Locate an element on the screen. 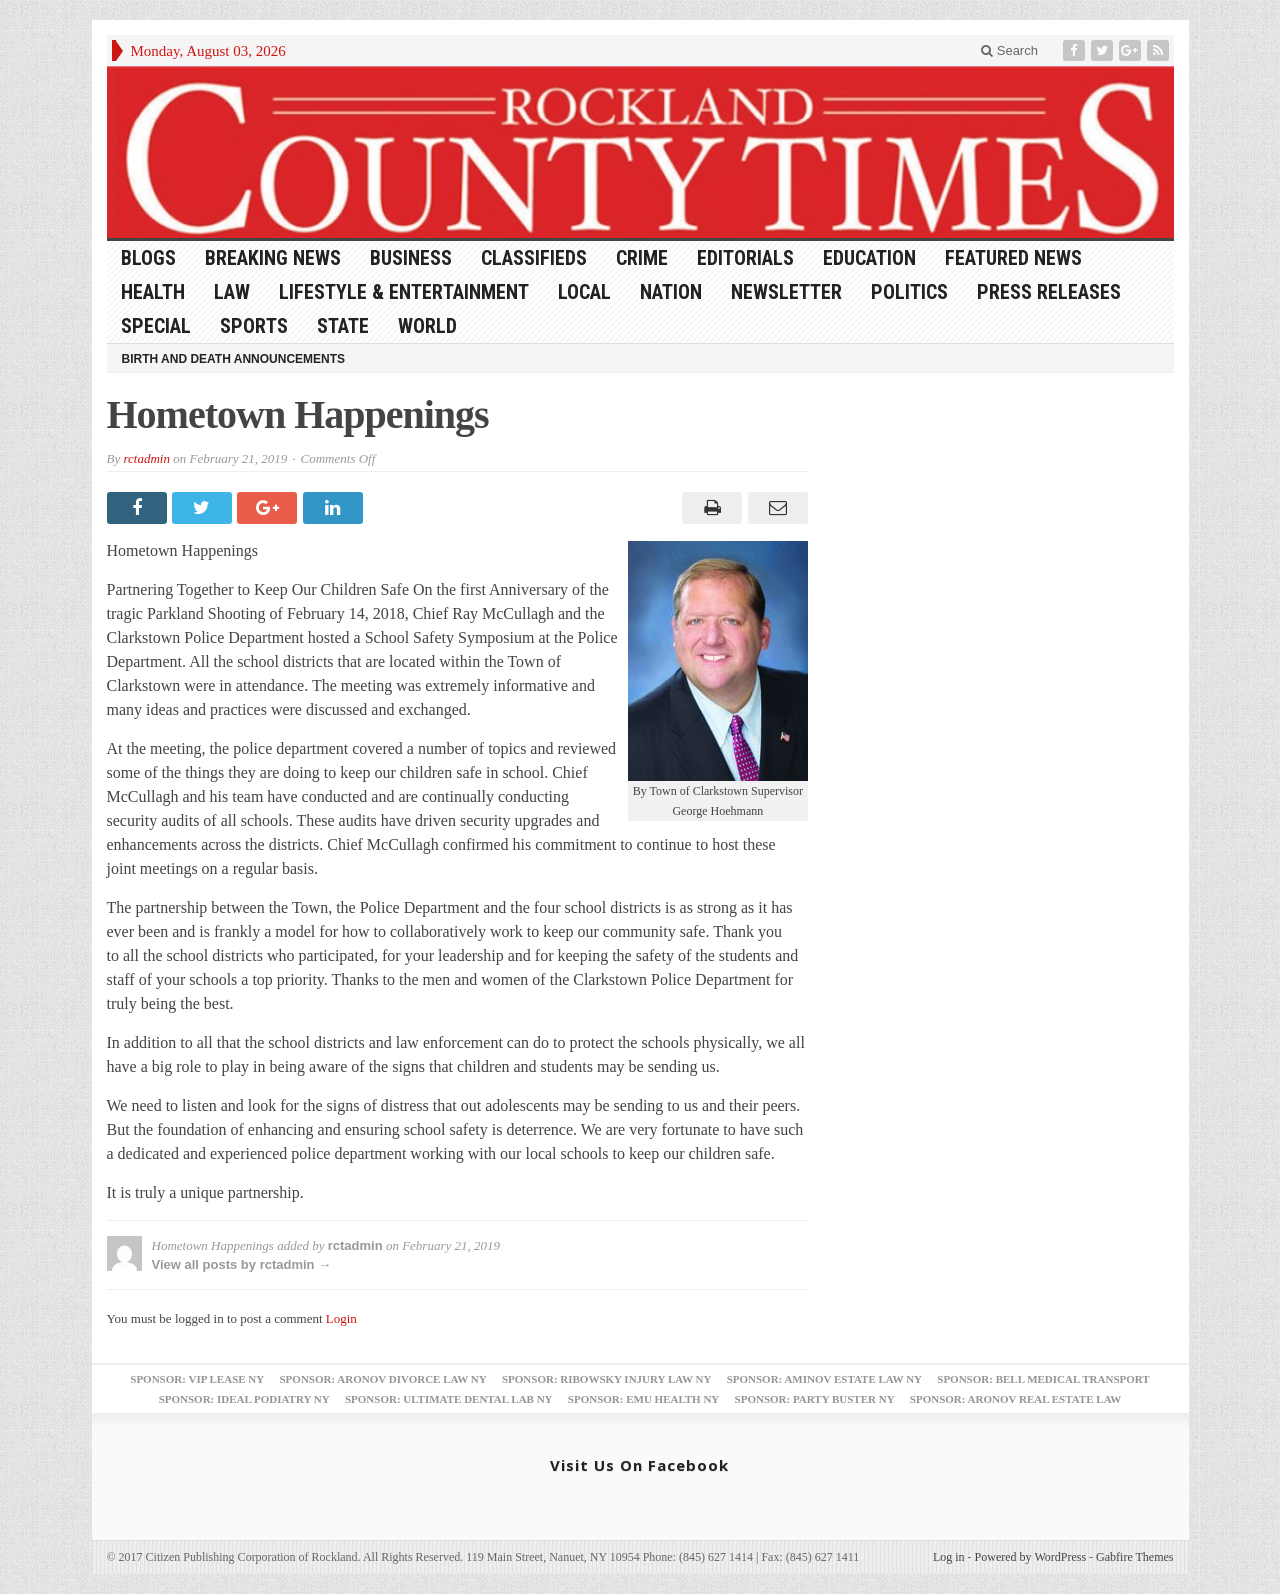 The height and width of the screenshot is (1594, 1280). Sponsor: Party Buster NY is located at coordinates (815, 1399).